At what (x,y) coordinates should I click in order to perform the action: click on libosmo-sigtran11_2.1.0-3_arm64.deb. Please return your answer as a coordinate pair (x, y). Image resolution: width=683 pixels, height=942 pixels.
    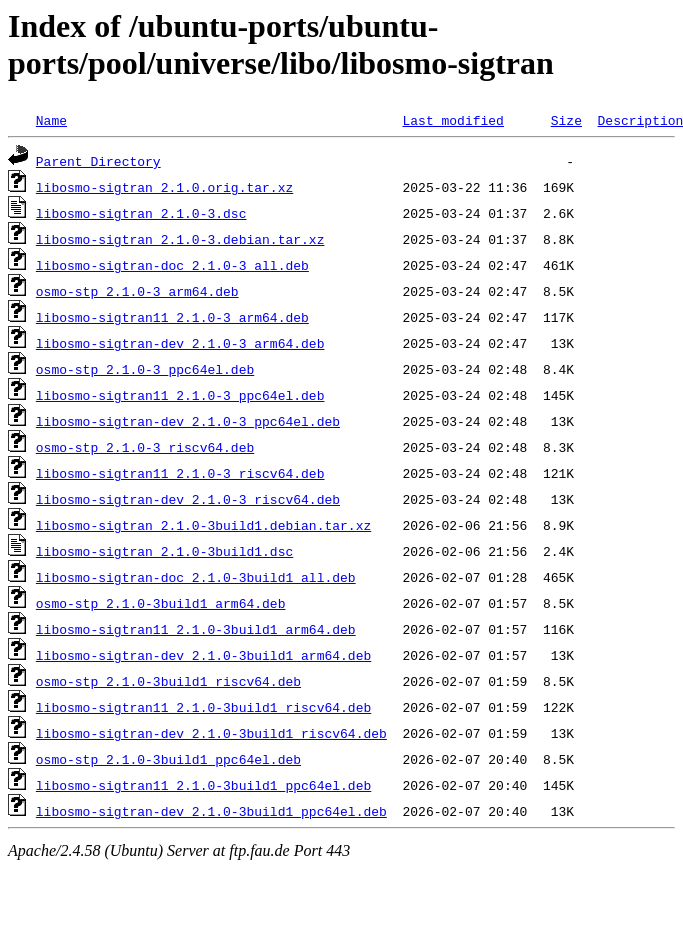
    Looking at the image, I should click on (172, 317).